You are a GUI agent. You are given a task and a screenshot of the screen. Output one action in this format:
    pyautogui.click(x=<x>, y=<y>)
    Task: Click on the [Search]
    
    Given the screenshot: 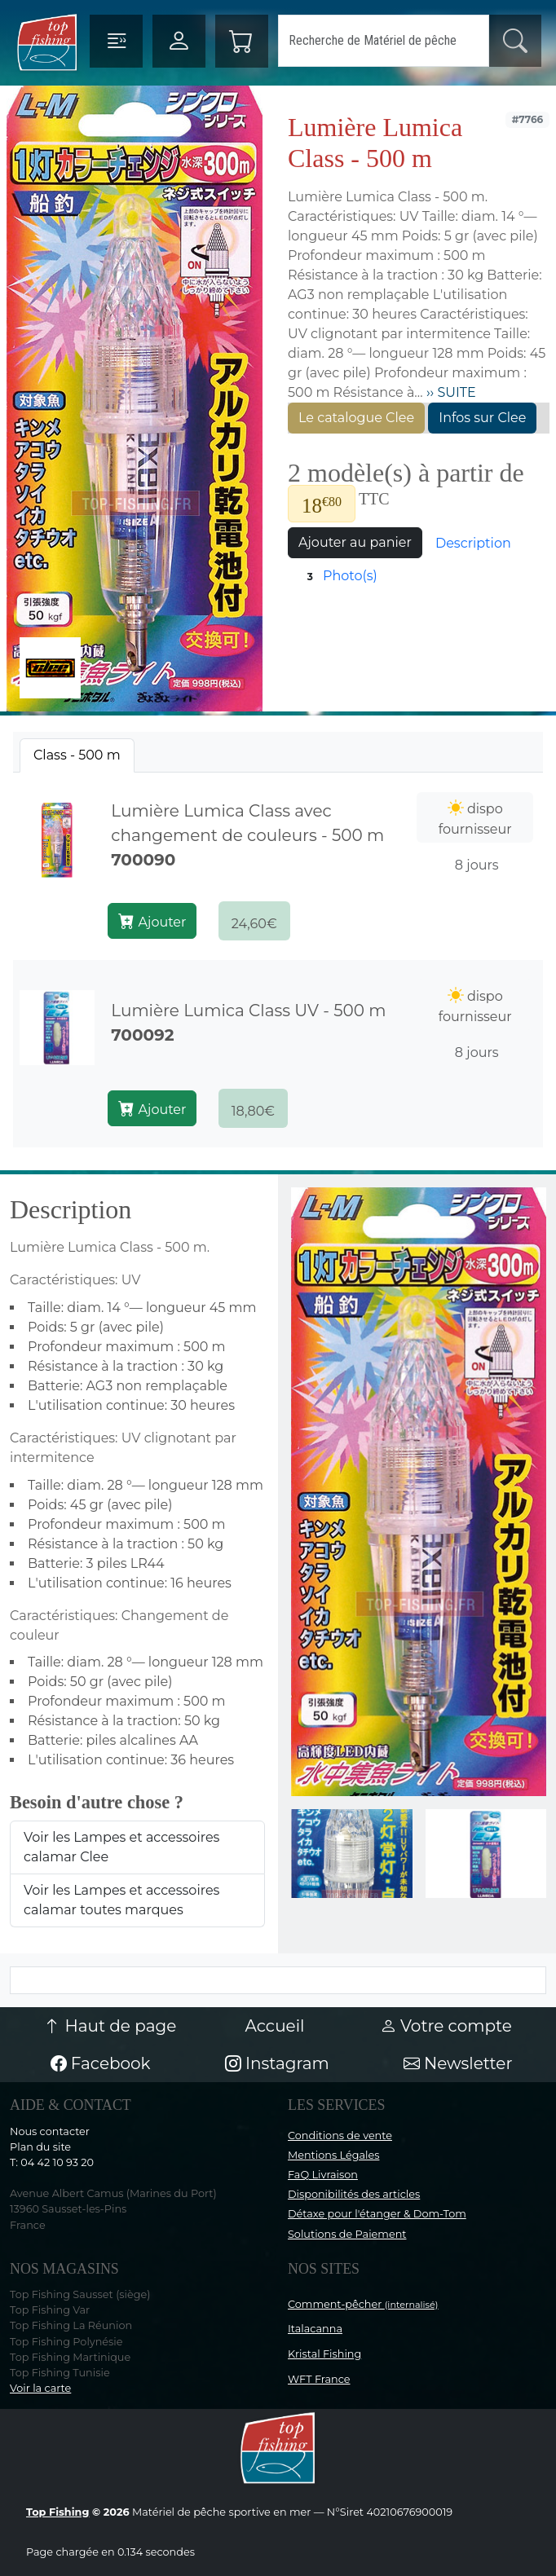 What is the action you would take?
    pyautogui.click(x=383, y=41)
    